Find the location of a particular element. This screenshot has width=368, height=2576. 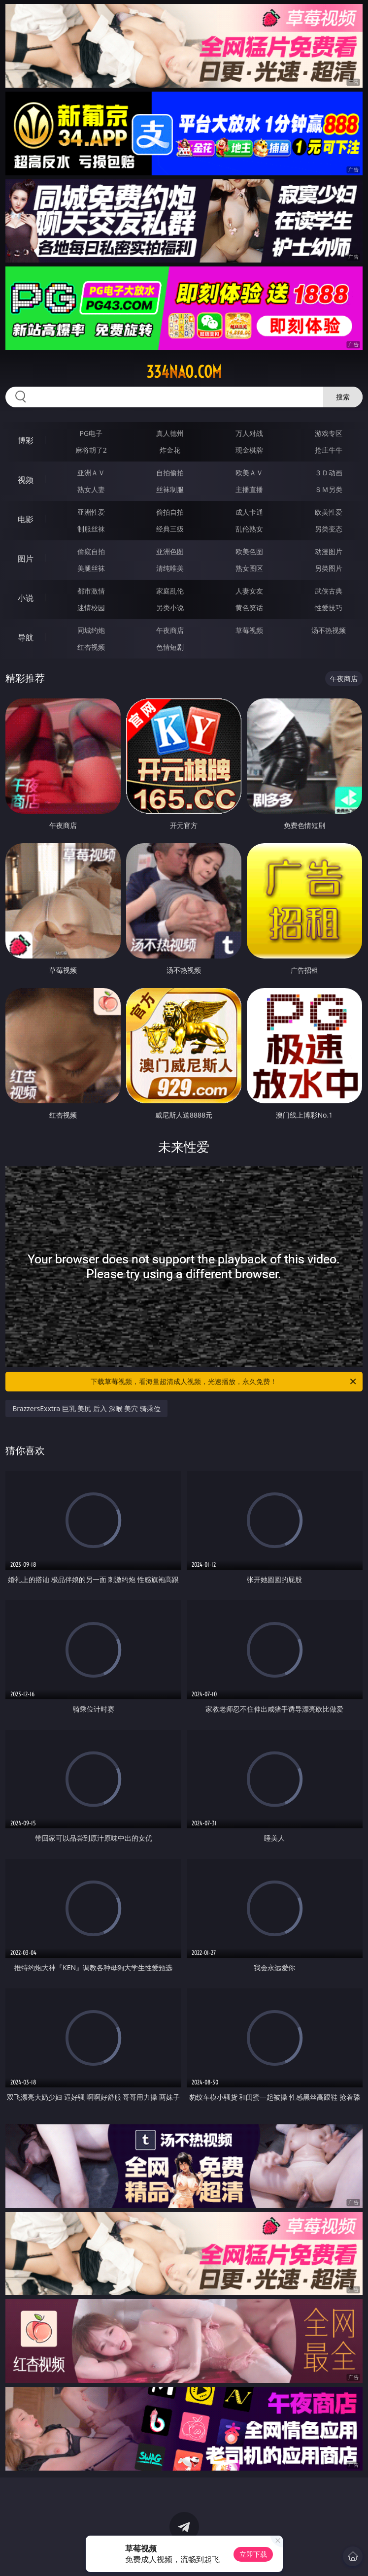

亚洲ＡＶ is located at coordinates (91, 472).